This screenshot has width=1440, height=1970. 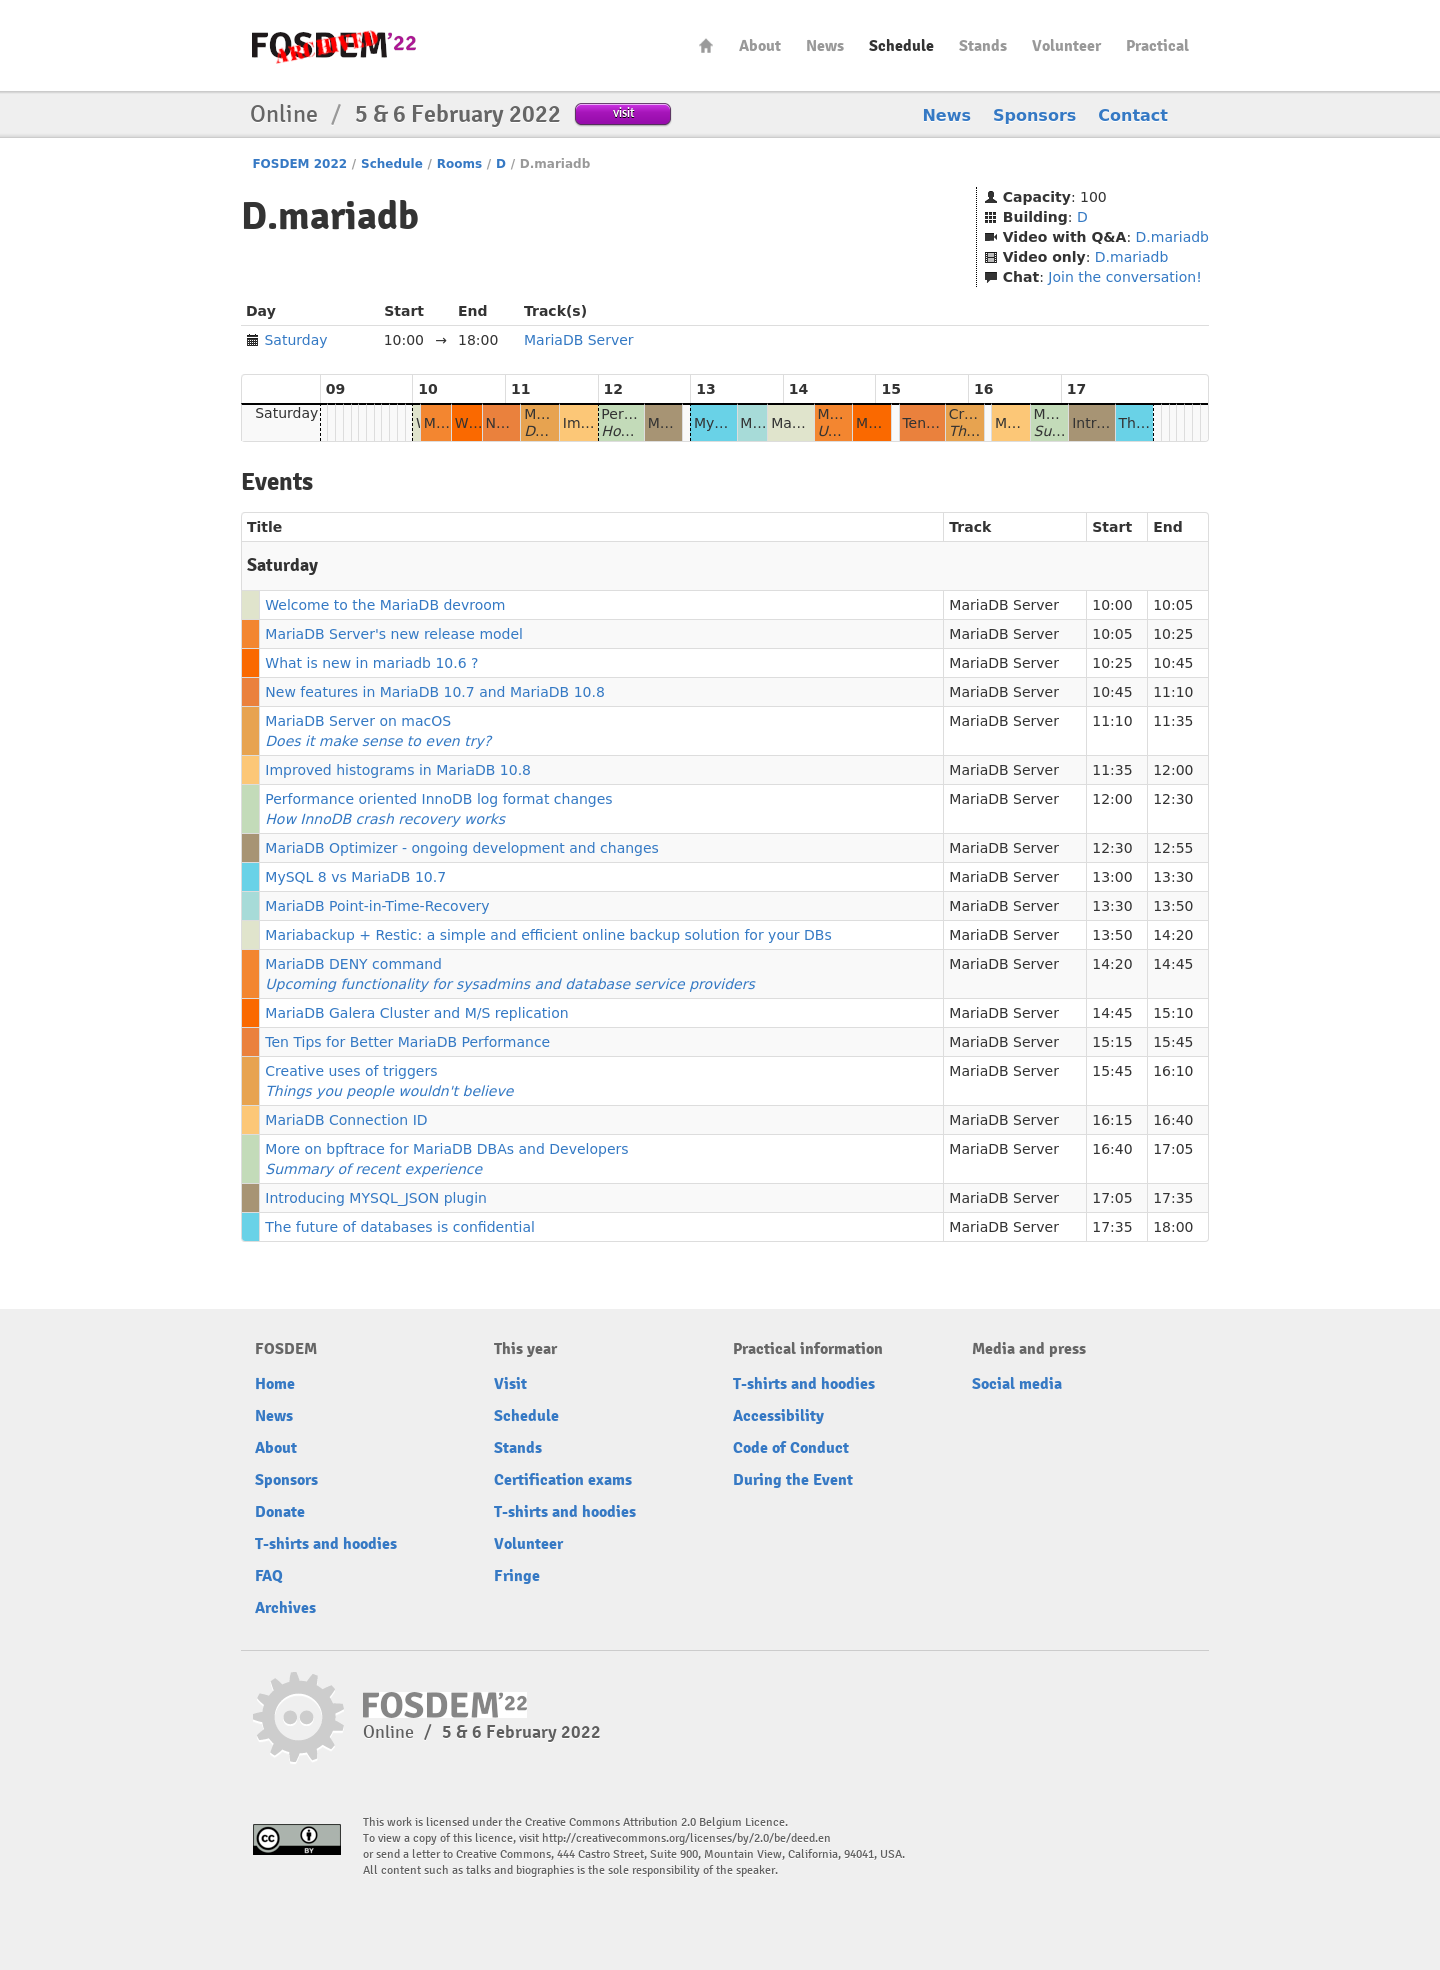 What do you see at coordinates (280, 1512) in the screenshot?
I see `Donate` at bounding box center [280, 1512].